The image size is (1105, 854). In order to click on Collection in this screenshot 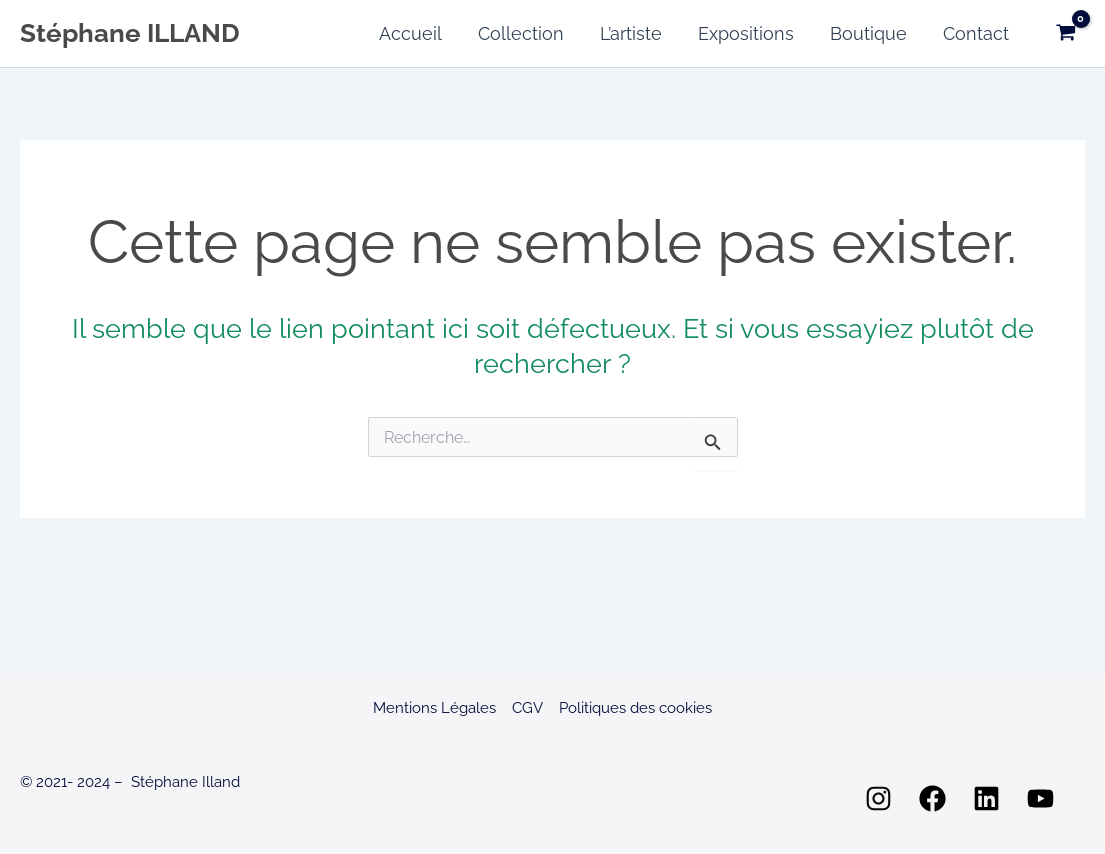, I will do `click(521, 33)`.